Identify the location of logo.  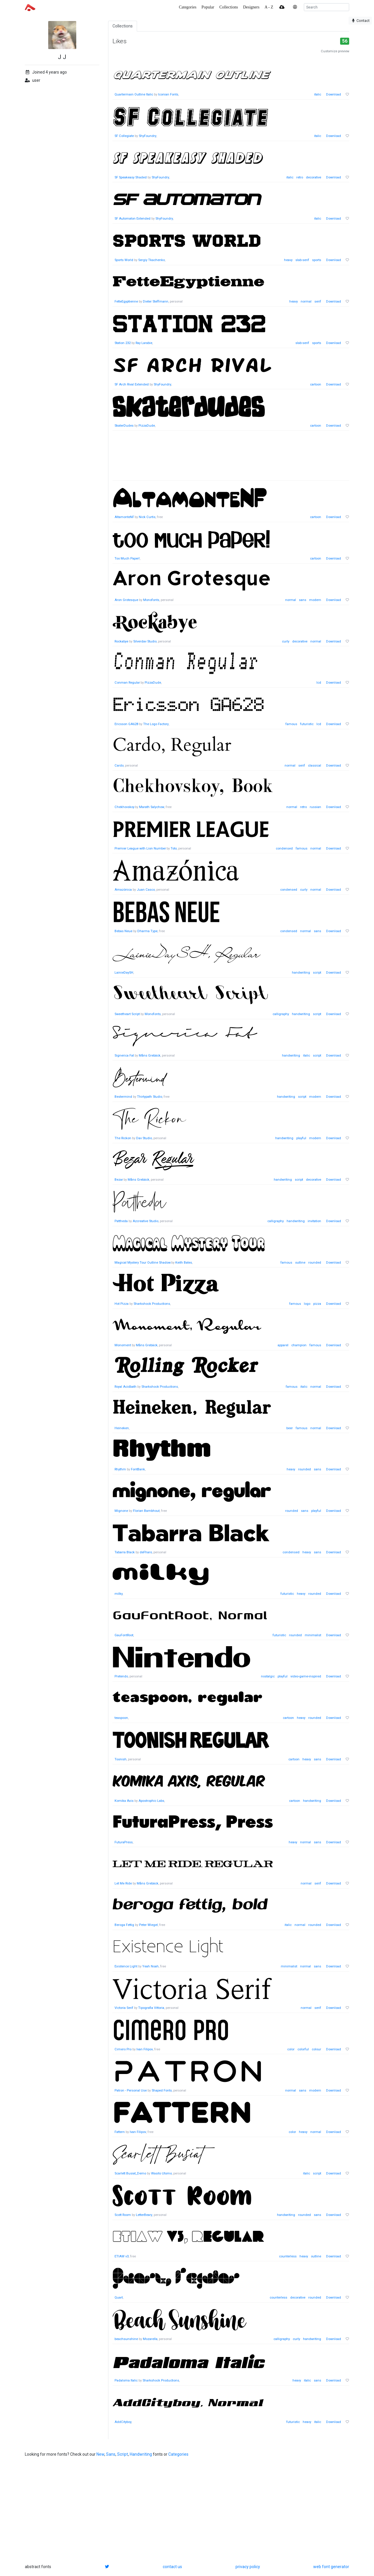
(307, 1304).